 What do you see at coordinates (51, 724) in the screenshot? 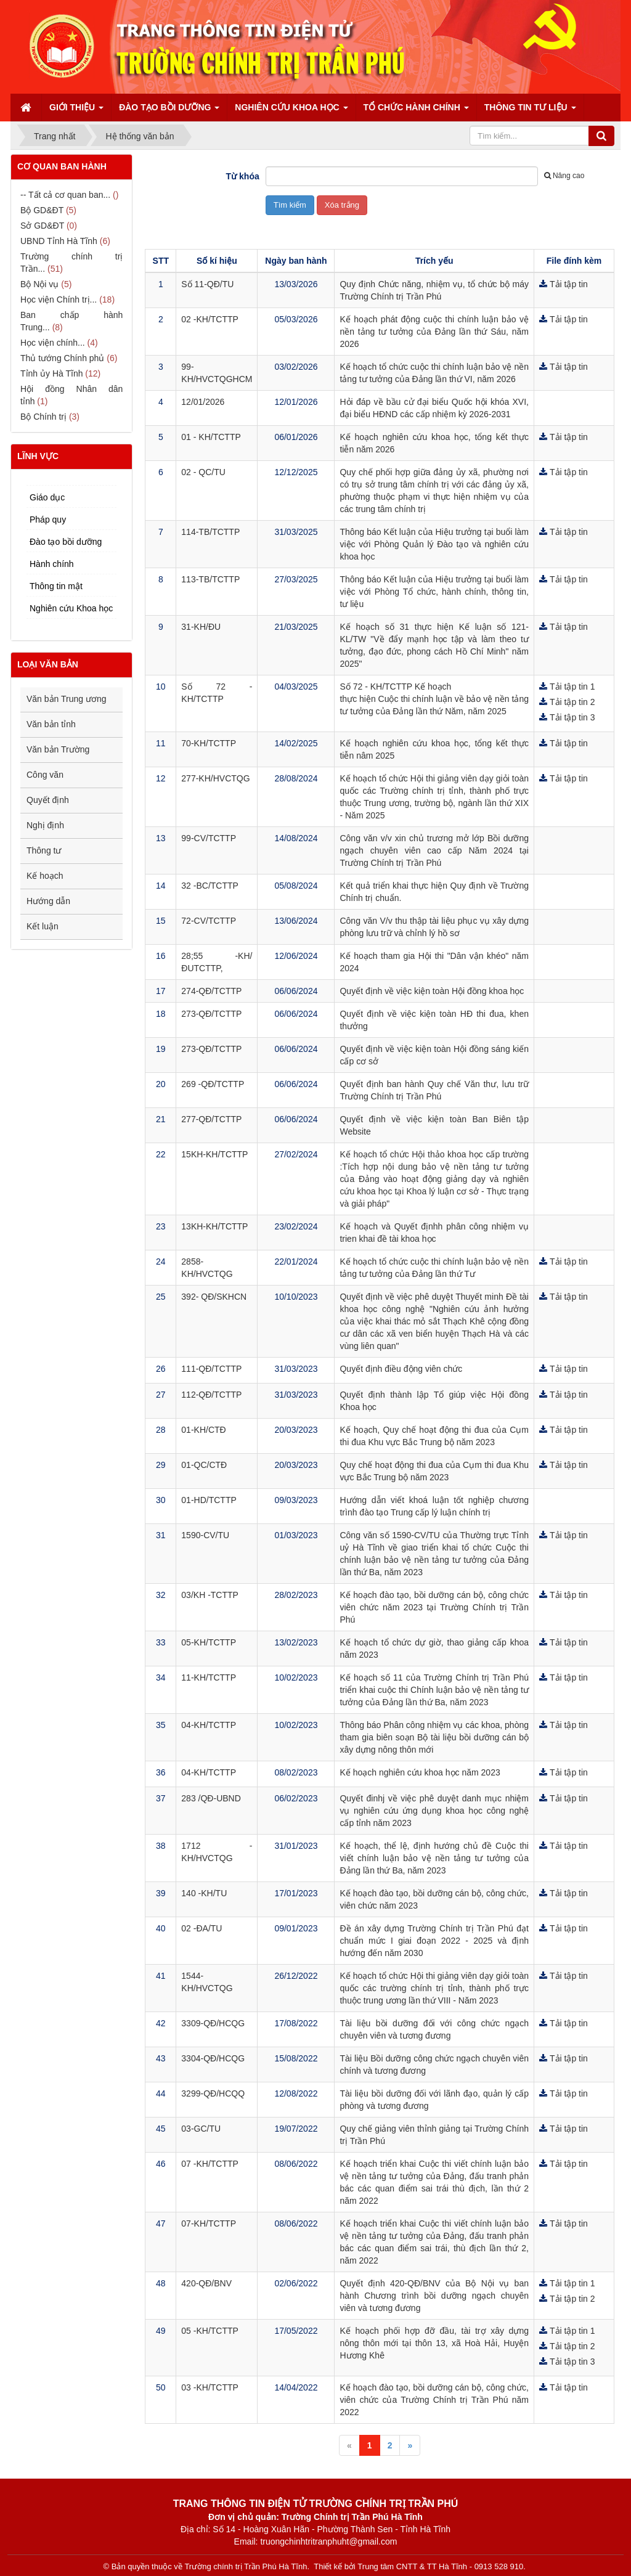
I see `Văn bản tỉnh` at bounding box center [51, 724].